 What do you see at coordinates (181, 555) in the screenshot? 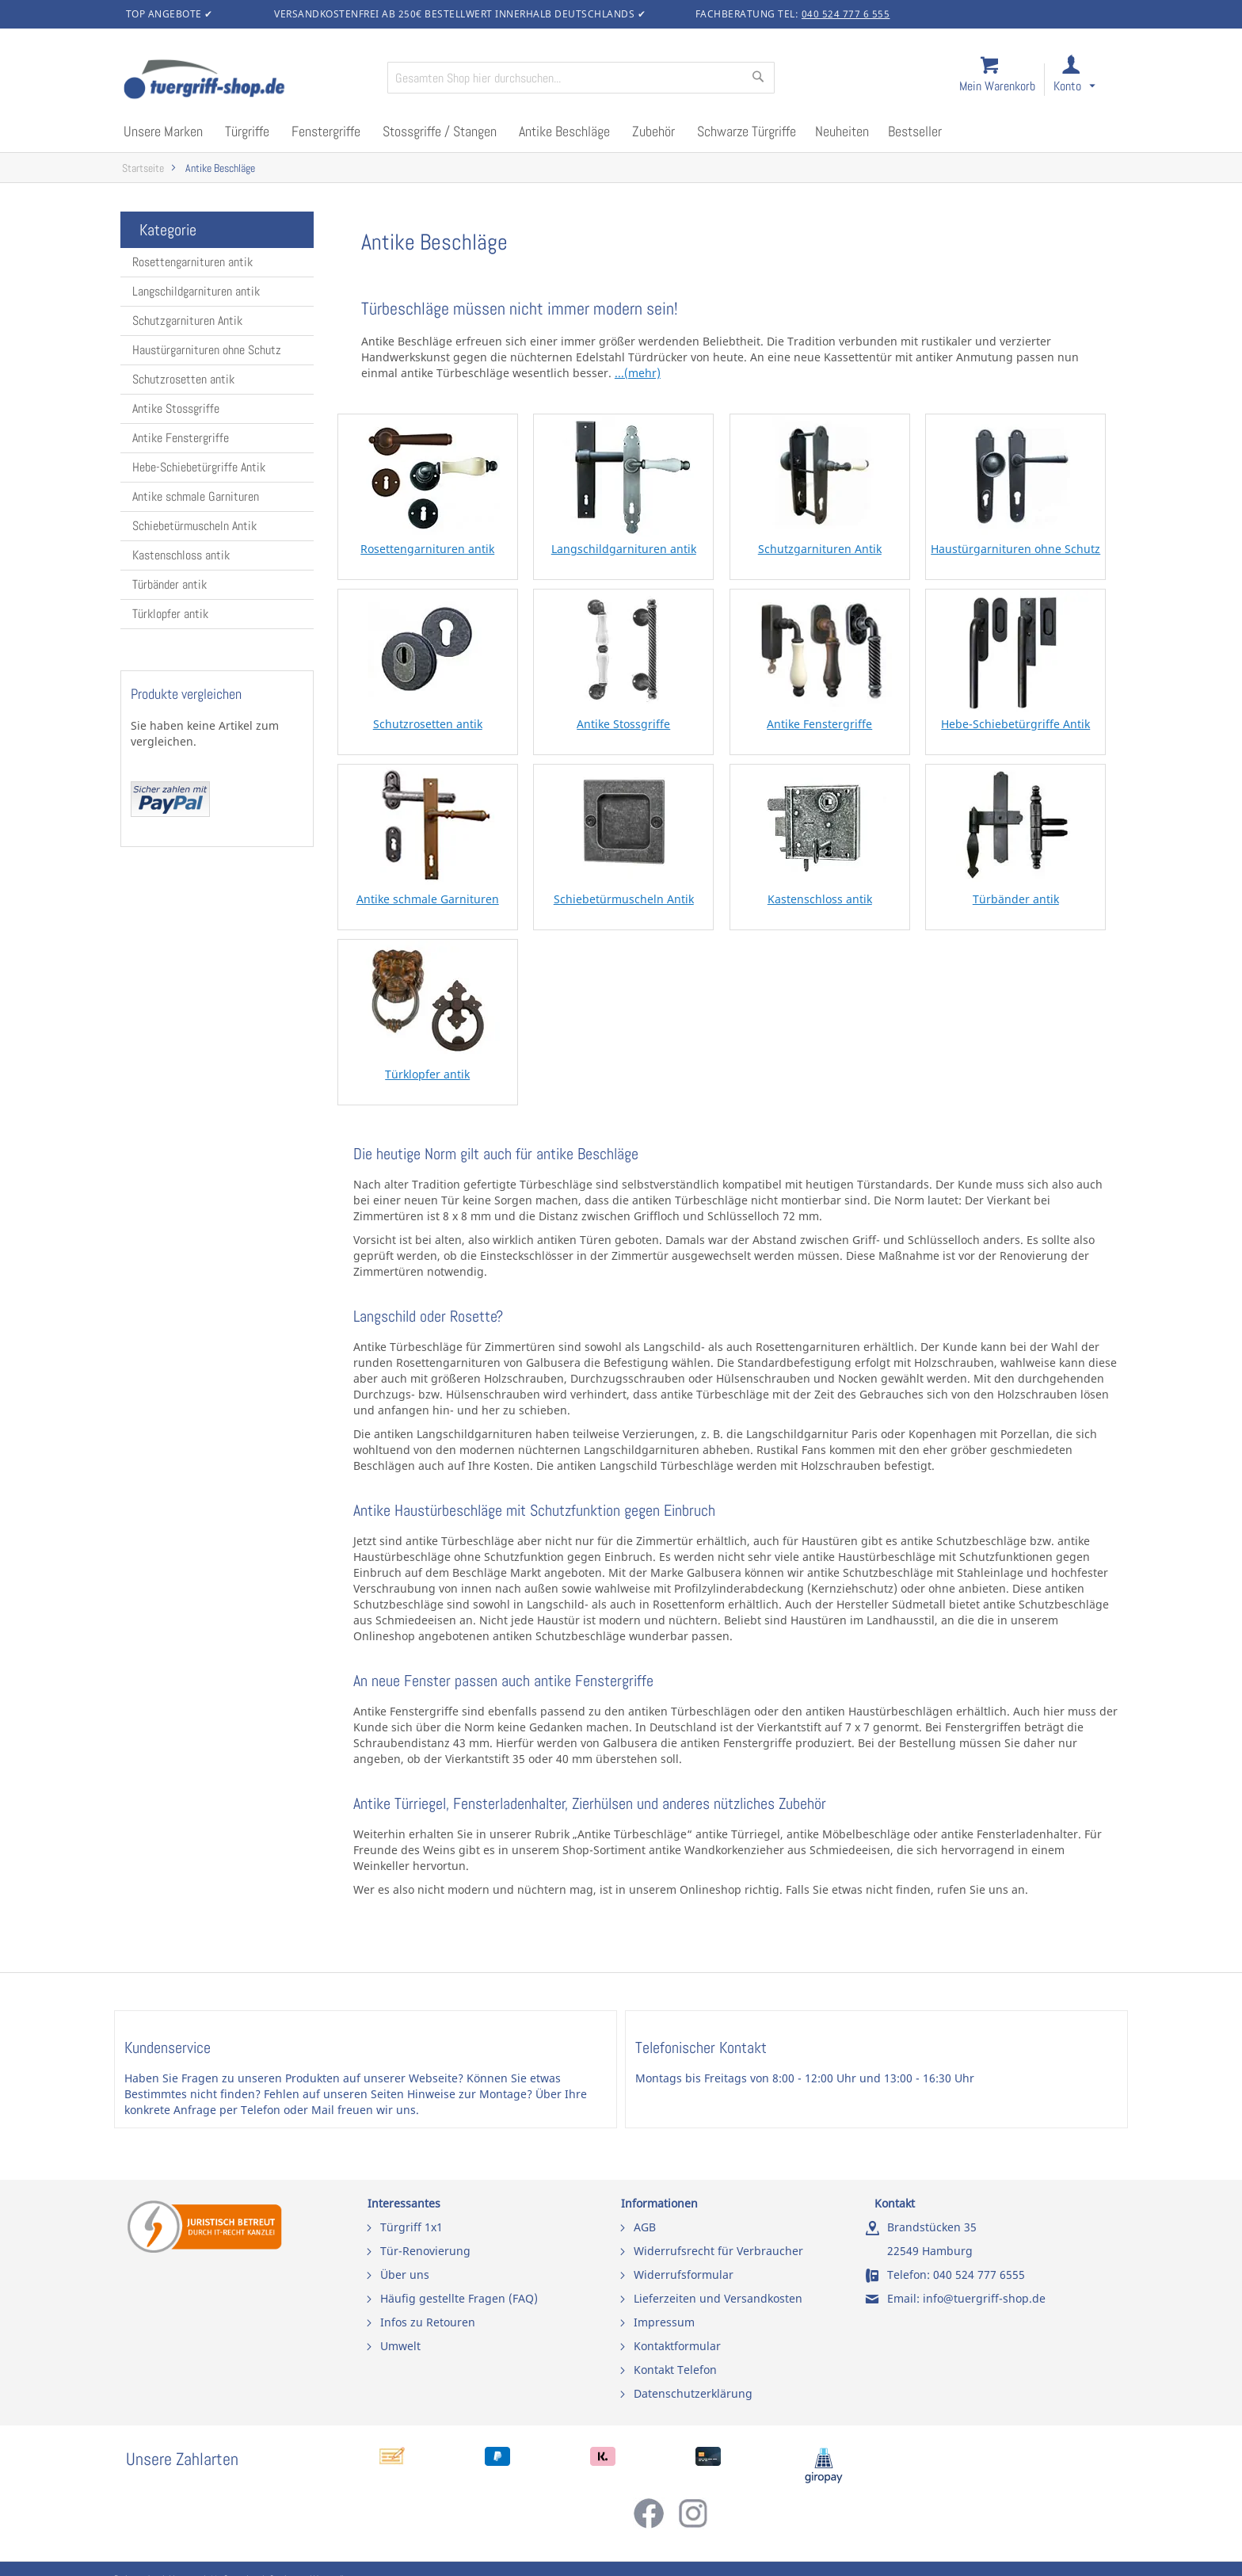
I see `Kastenschloss antik` at bounding box center [181, 555].